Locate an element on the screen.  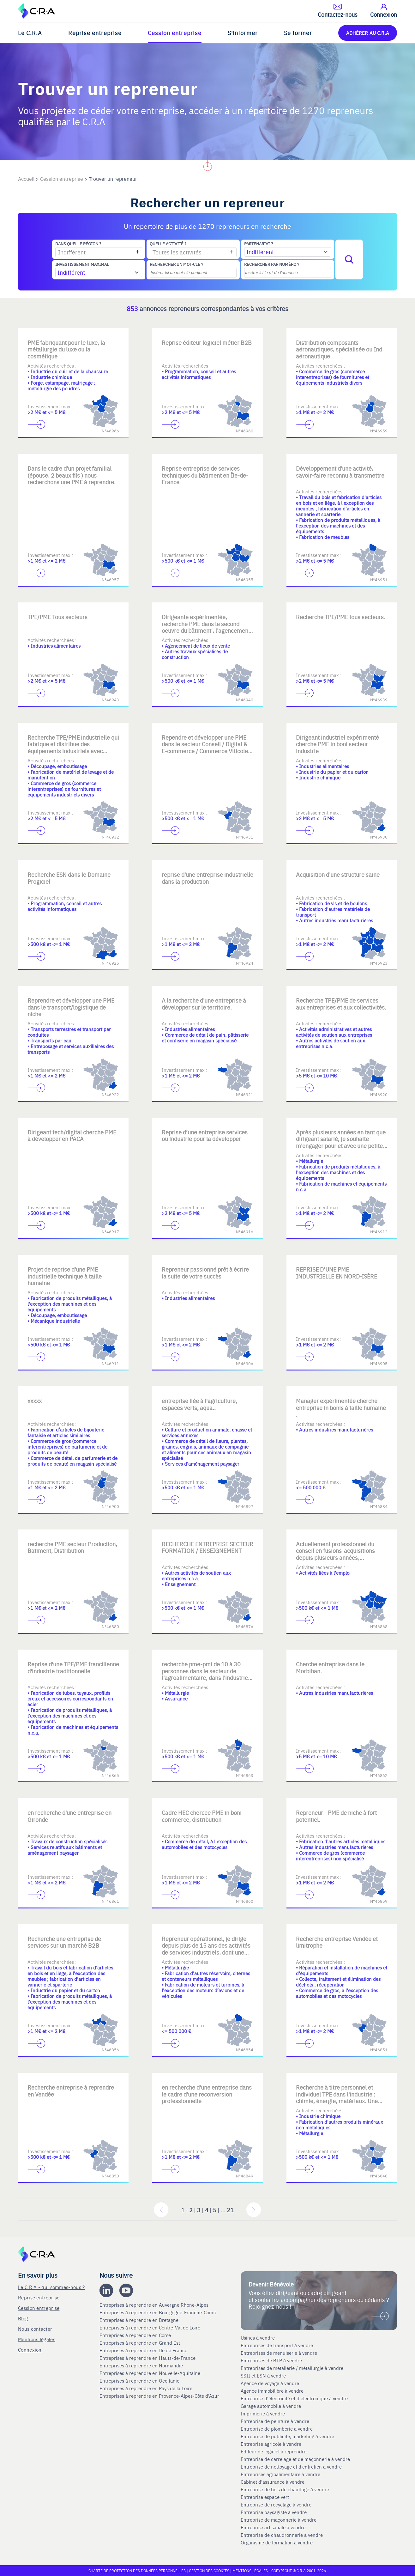
Entreprises à reprendre en Corse is located at coordinates (135, 2335).